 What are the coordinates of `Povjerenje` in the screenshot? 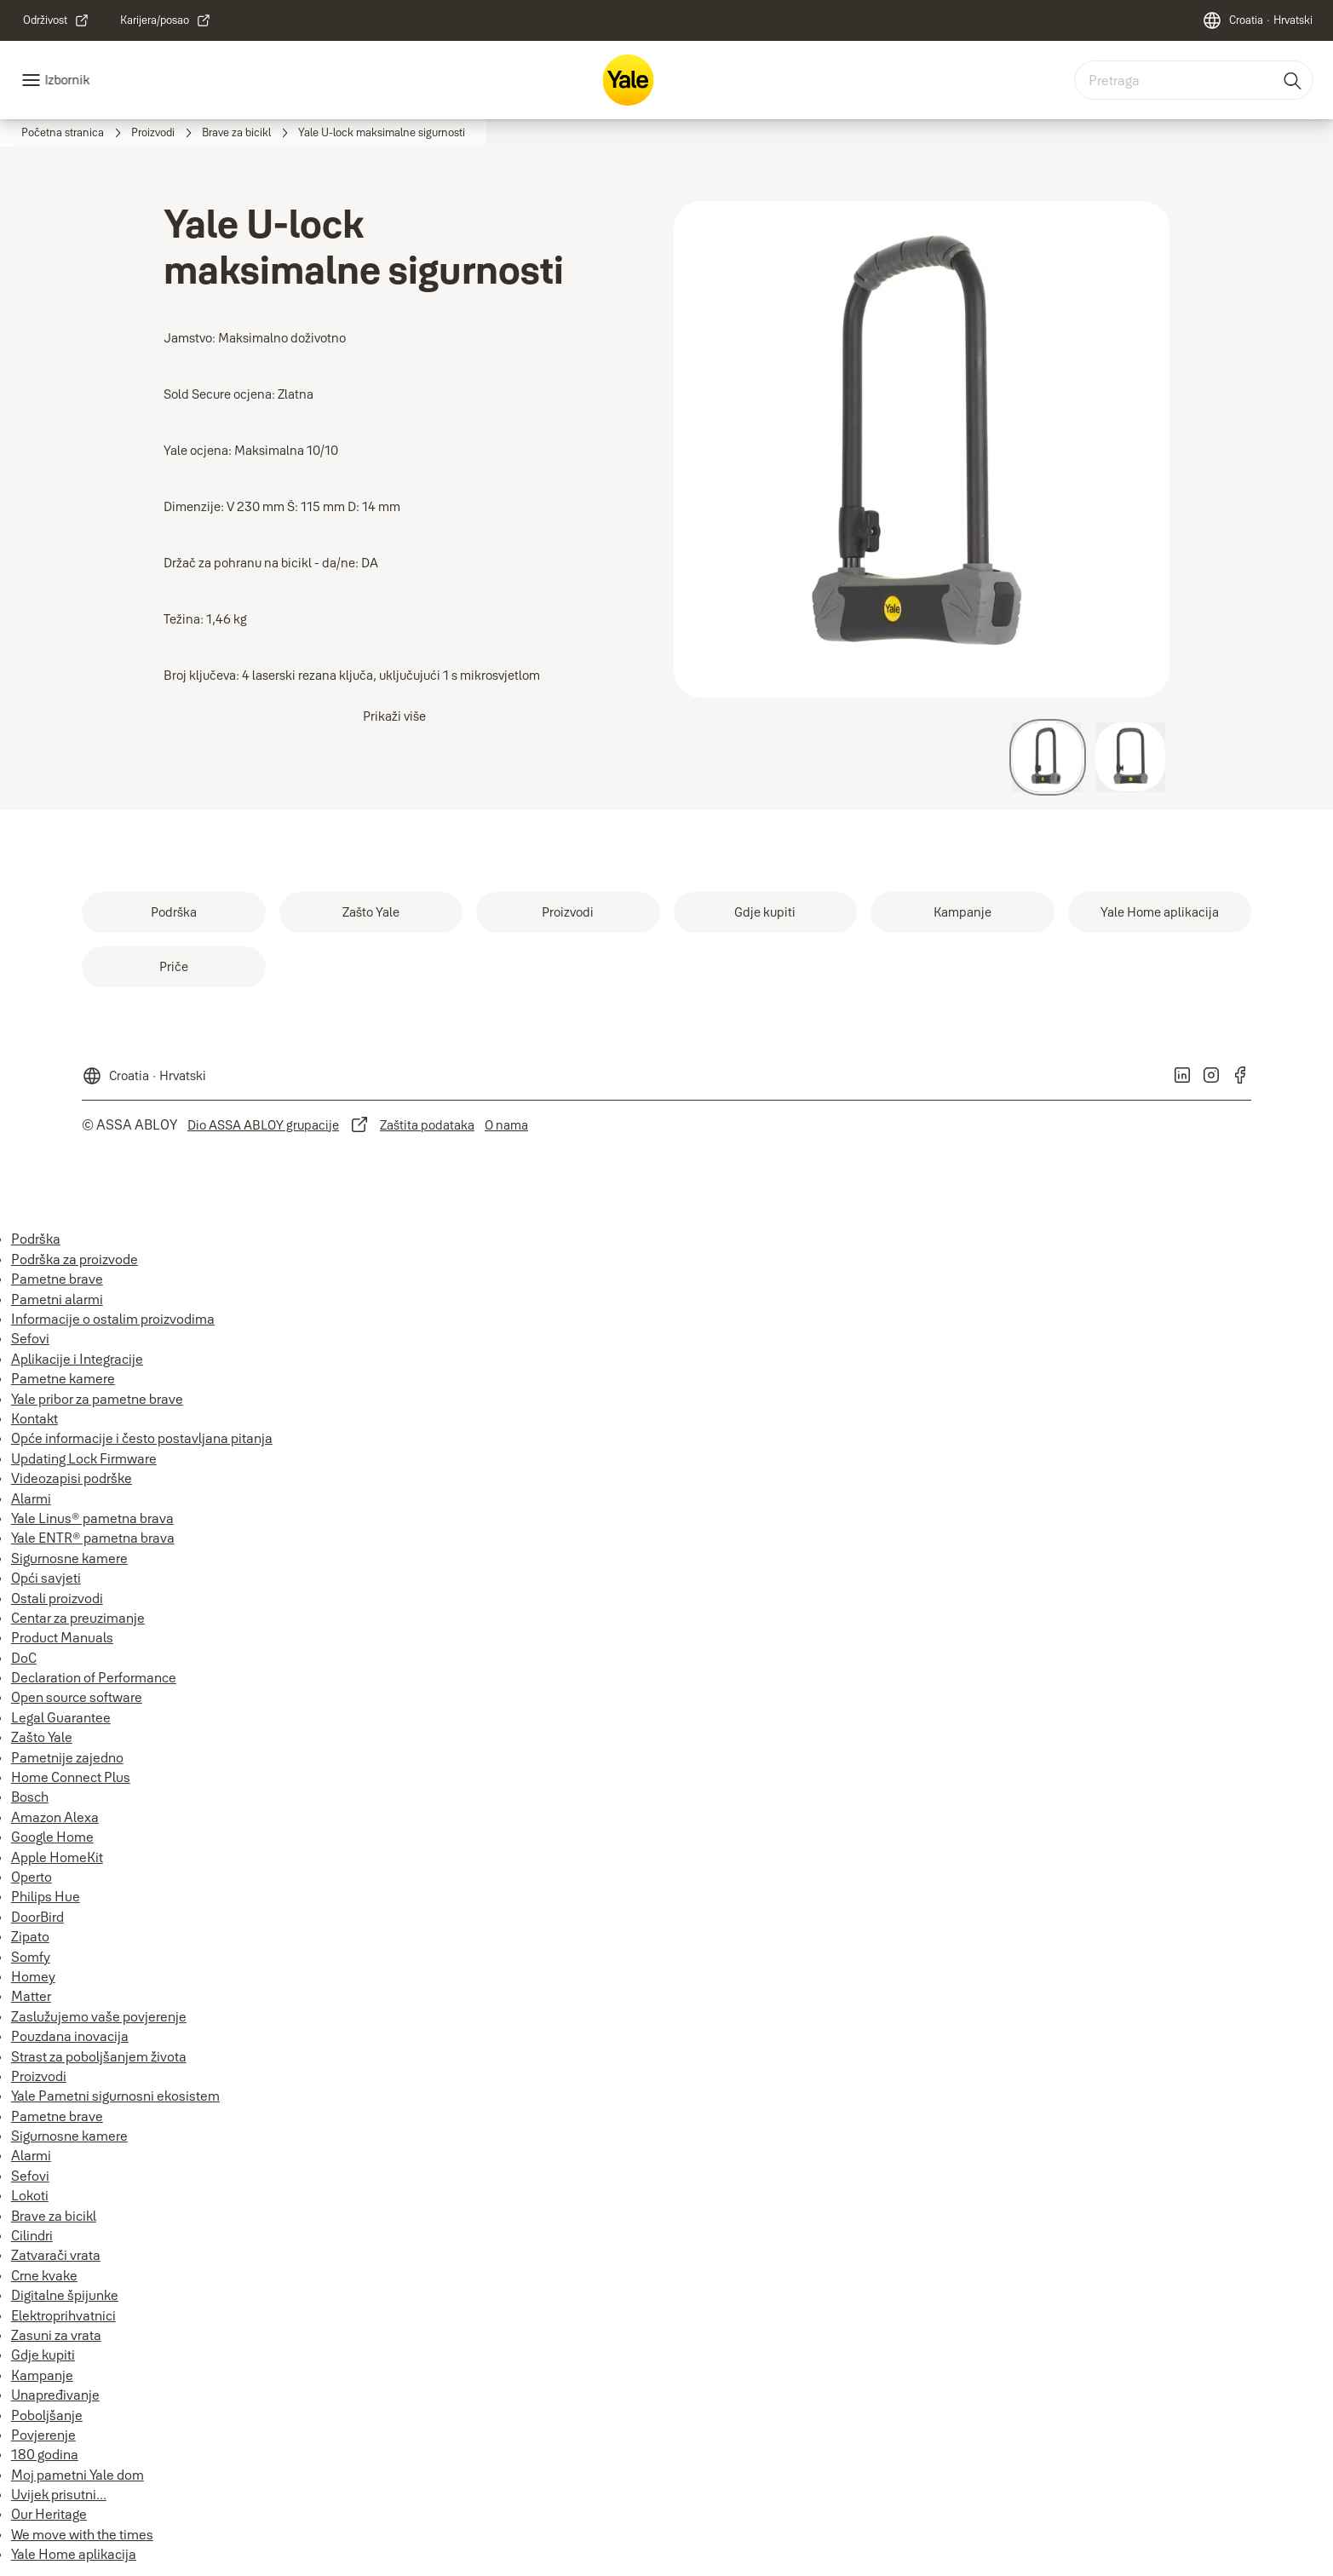 It's located at (43, 2434).